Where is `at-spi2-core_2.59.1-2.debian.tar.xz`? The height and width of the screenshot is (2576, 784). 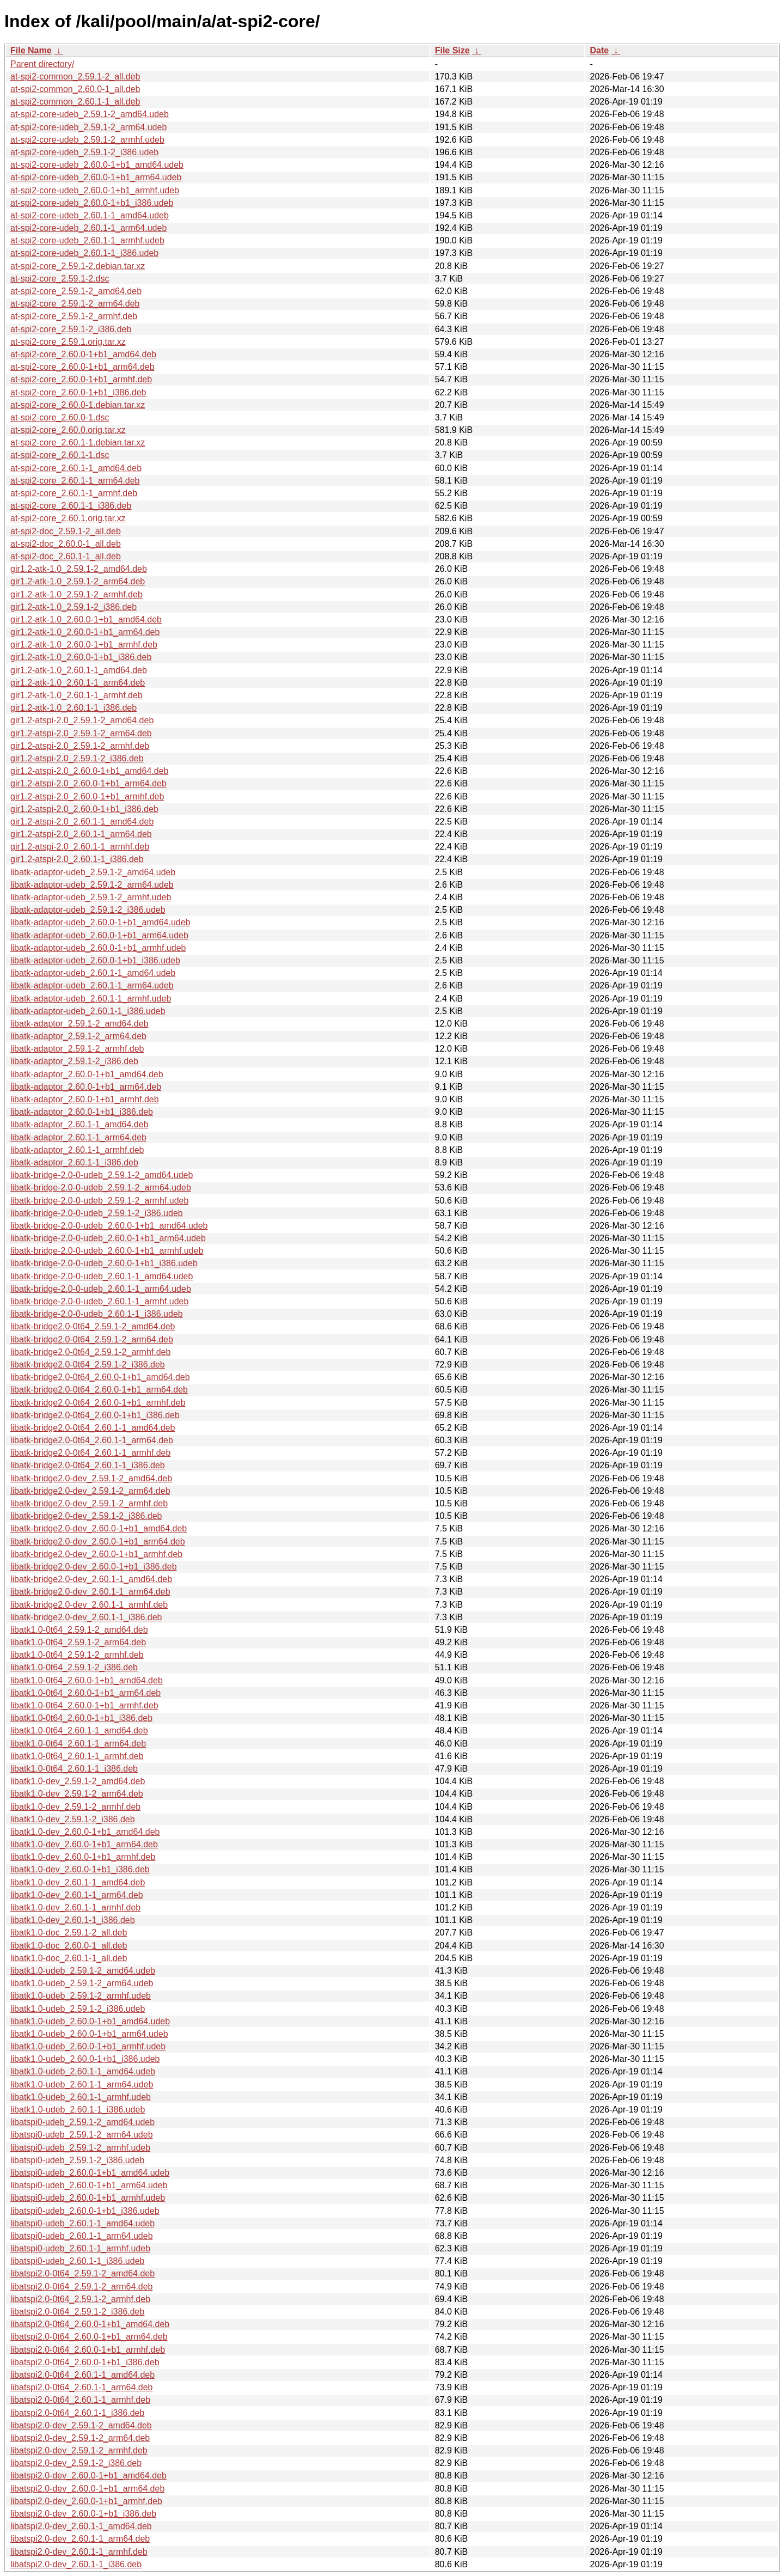 at-spi2-core_2.59.1-2.debian.tar.xz is located at coordinates (77, 266).